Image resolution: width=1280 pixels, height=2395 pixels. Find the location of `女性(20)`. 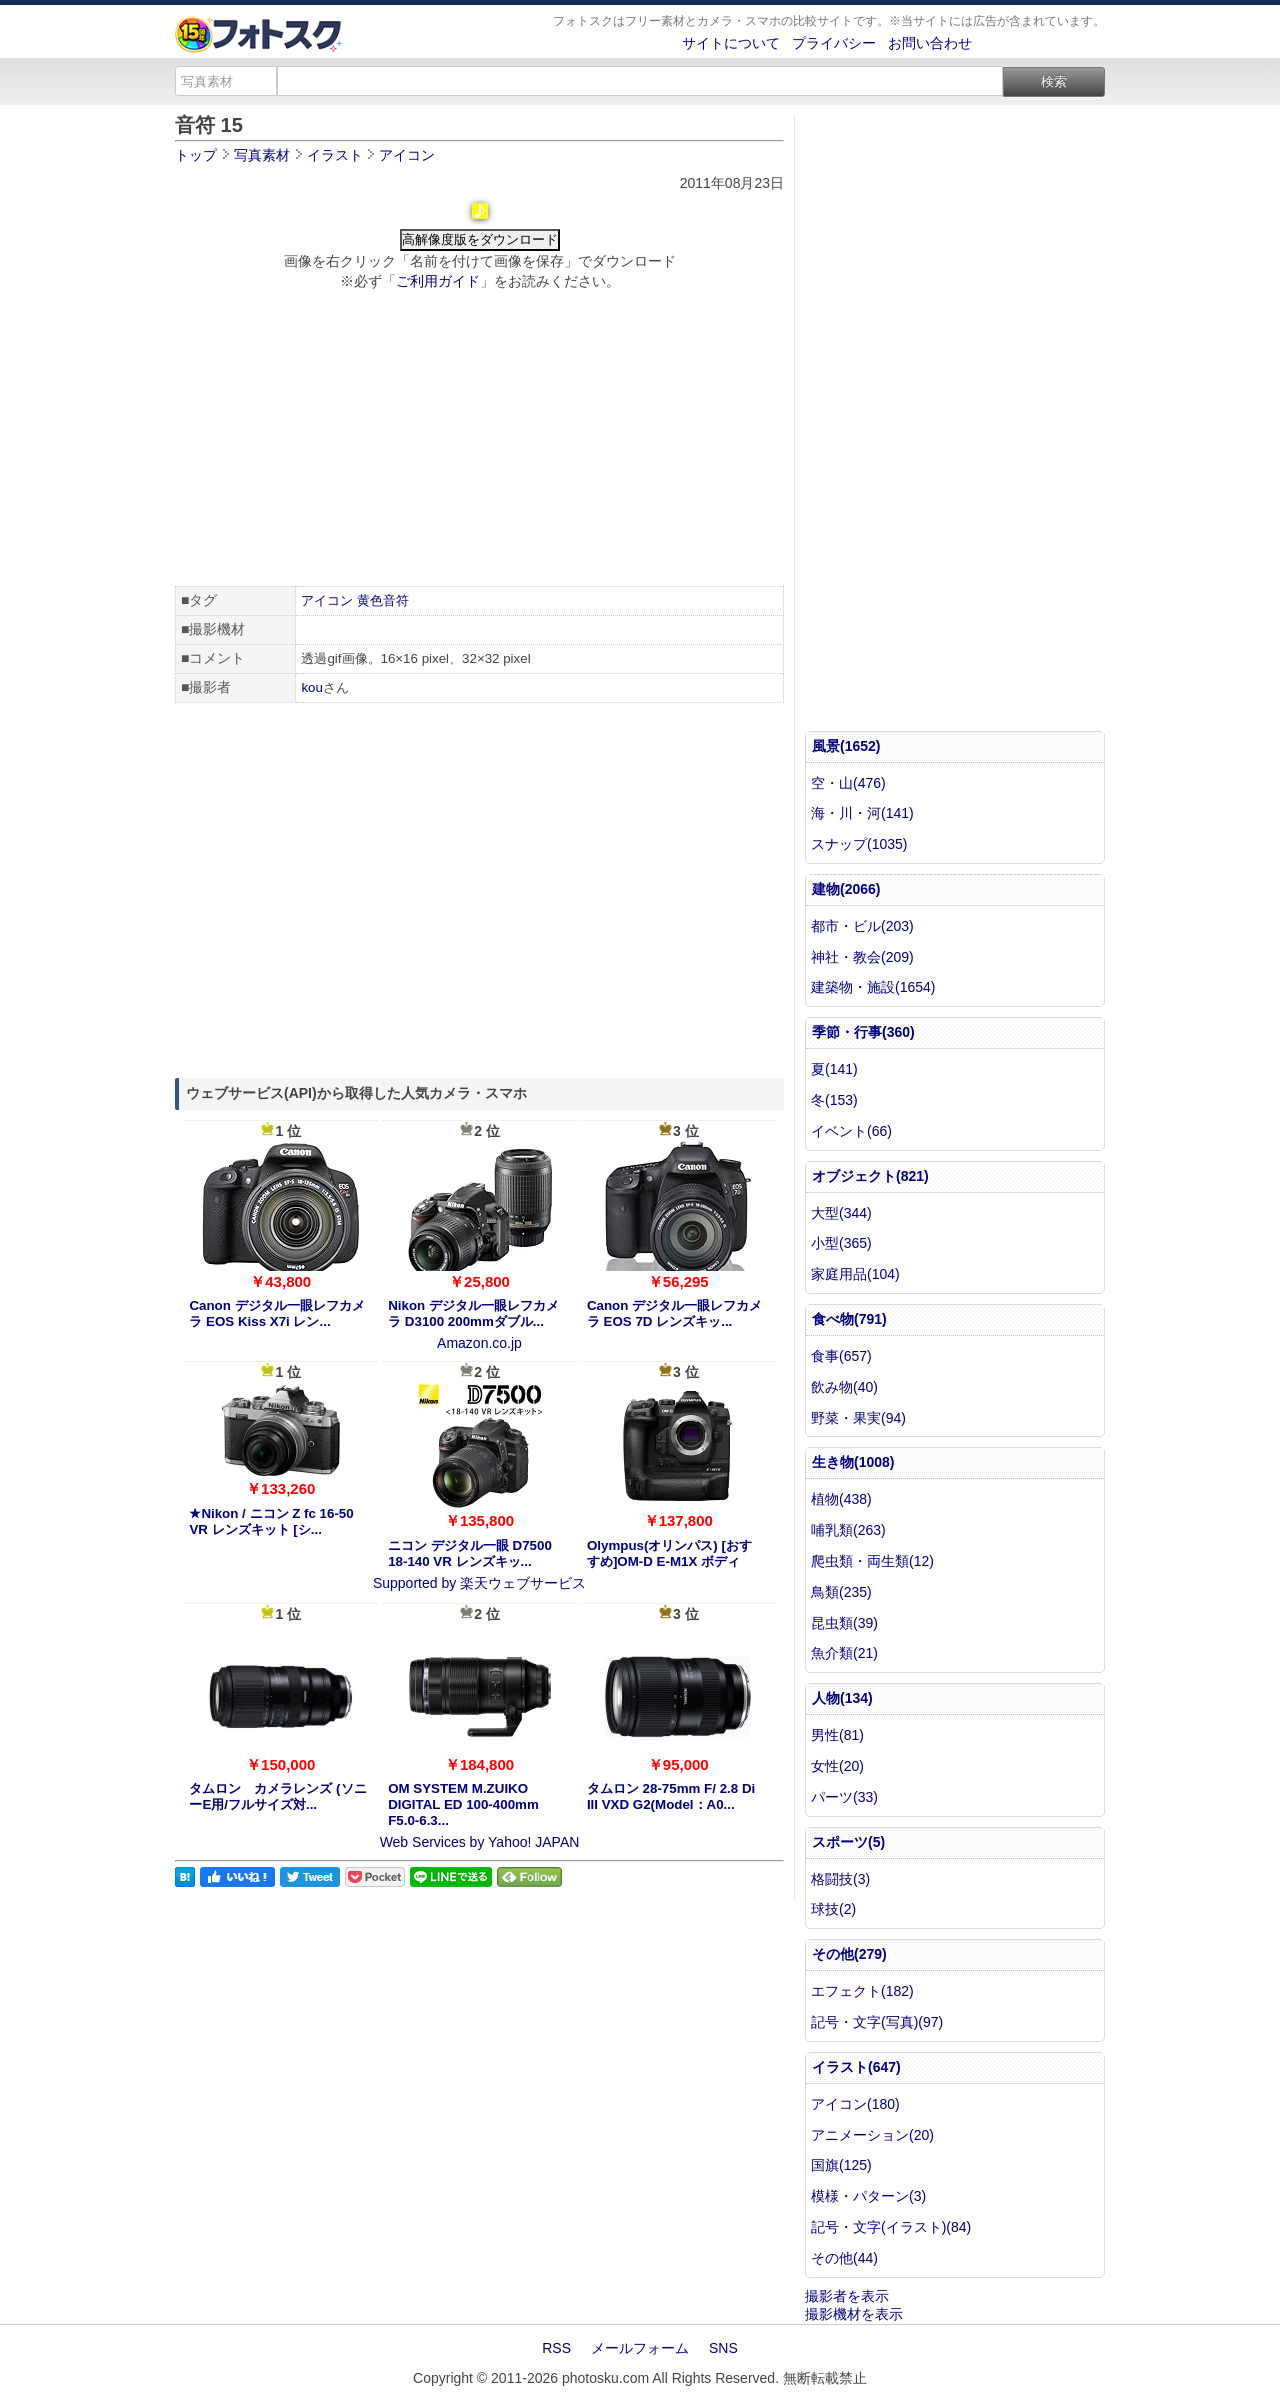

女性(20) is located at coordinates (837, 1766).